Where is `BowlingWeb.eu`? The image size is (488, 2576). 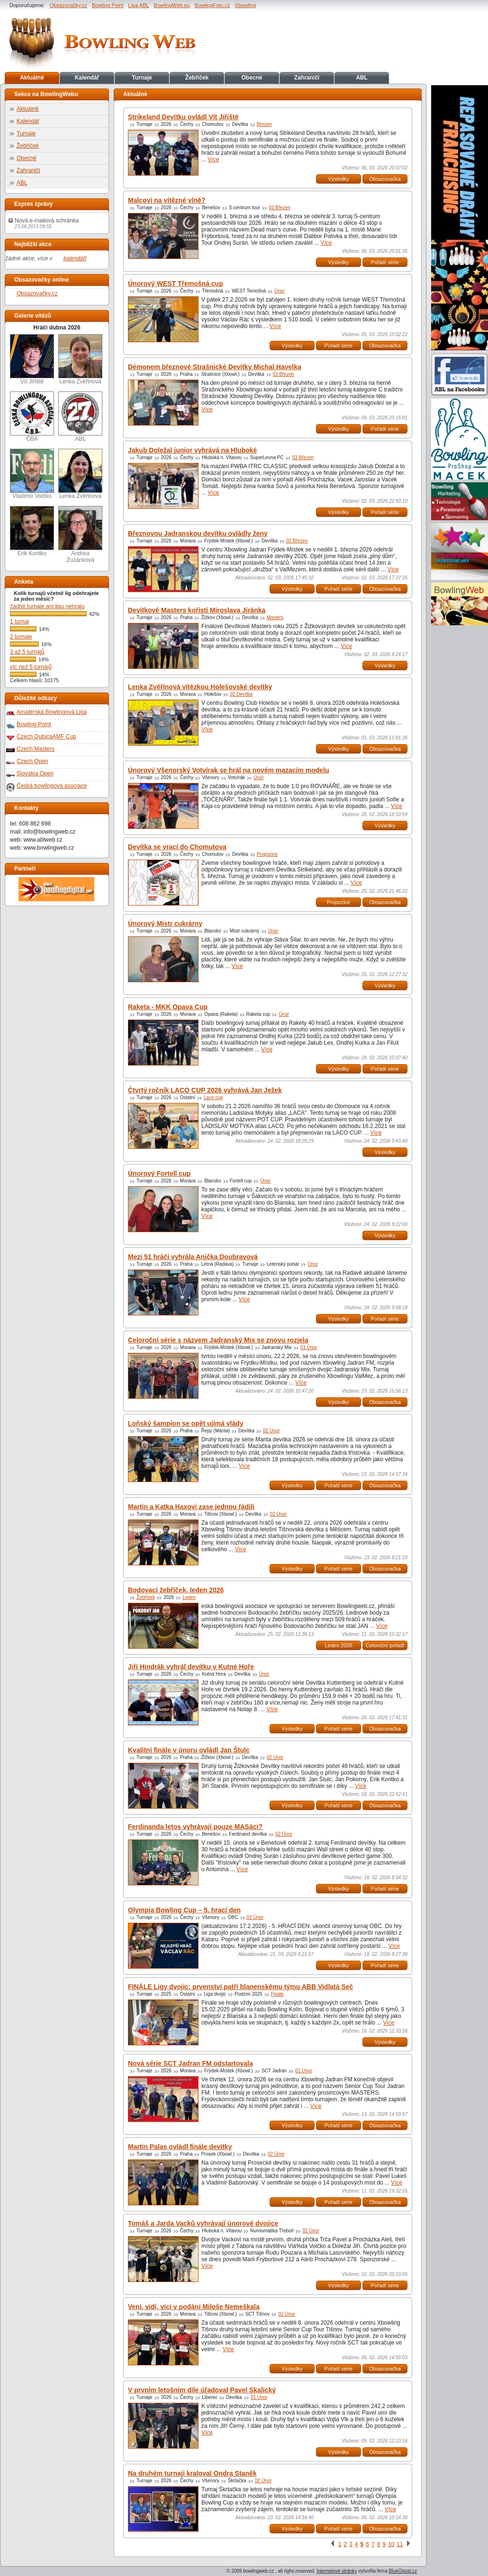 BowlingWeb.eu is located at coordinates (172, 5).